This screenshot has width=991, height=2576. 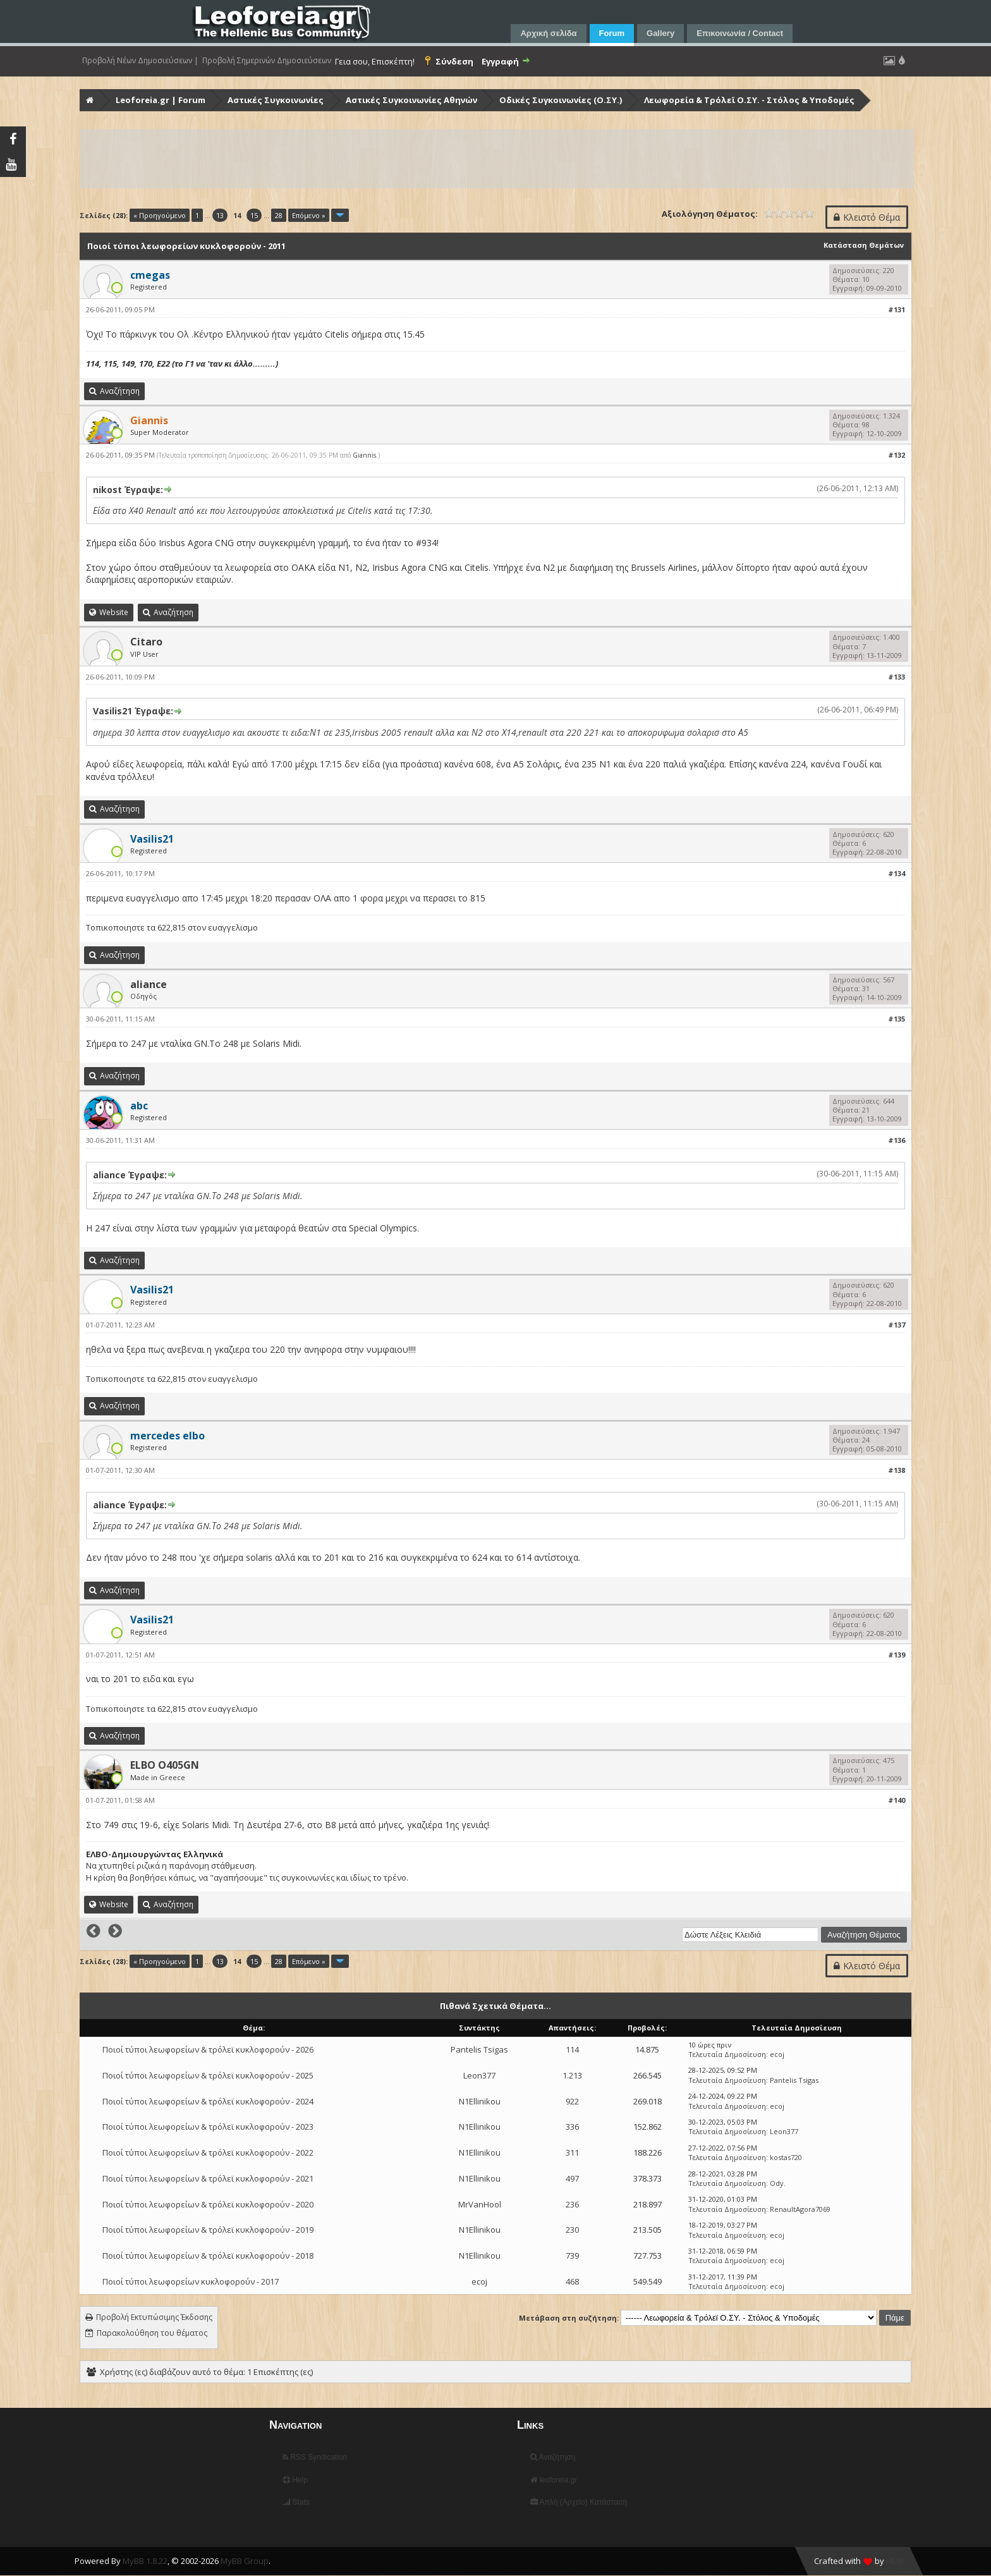 I want to click on MyBB Group, so click(x=245, y=2561).